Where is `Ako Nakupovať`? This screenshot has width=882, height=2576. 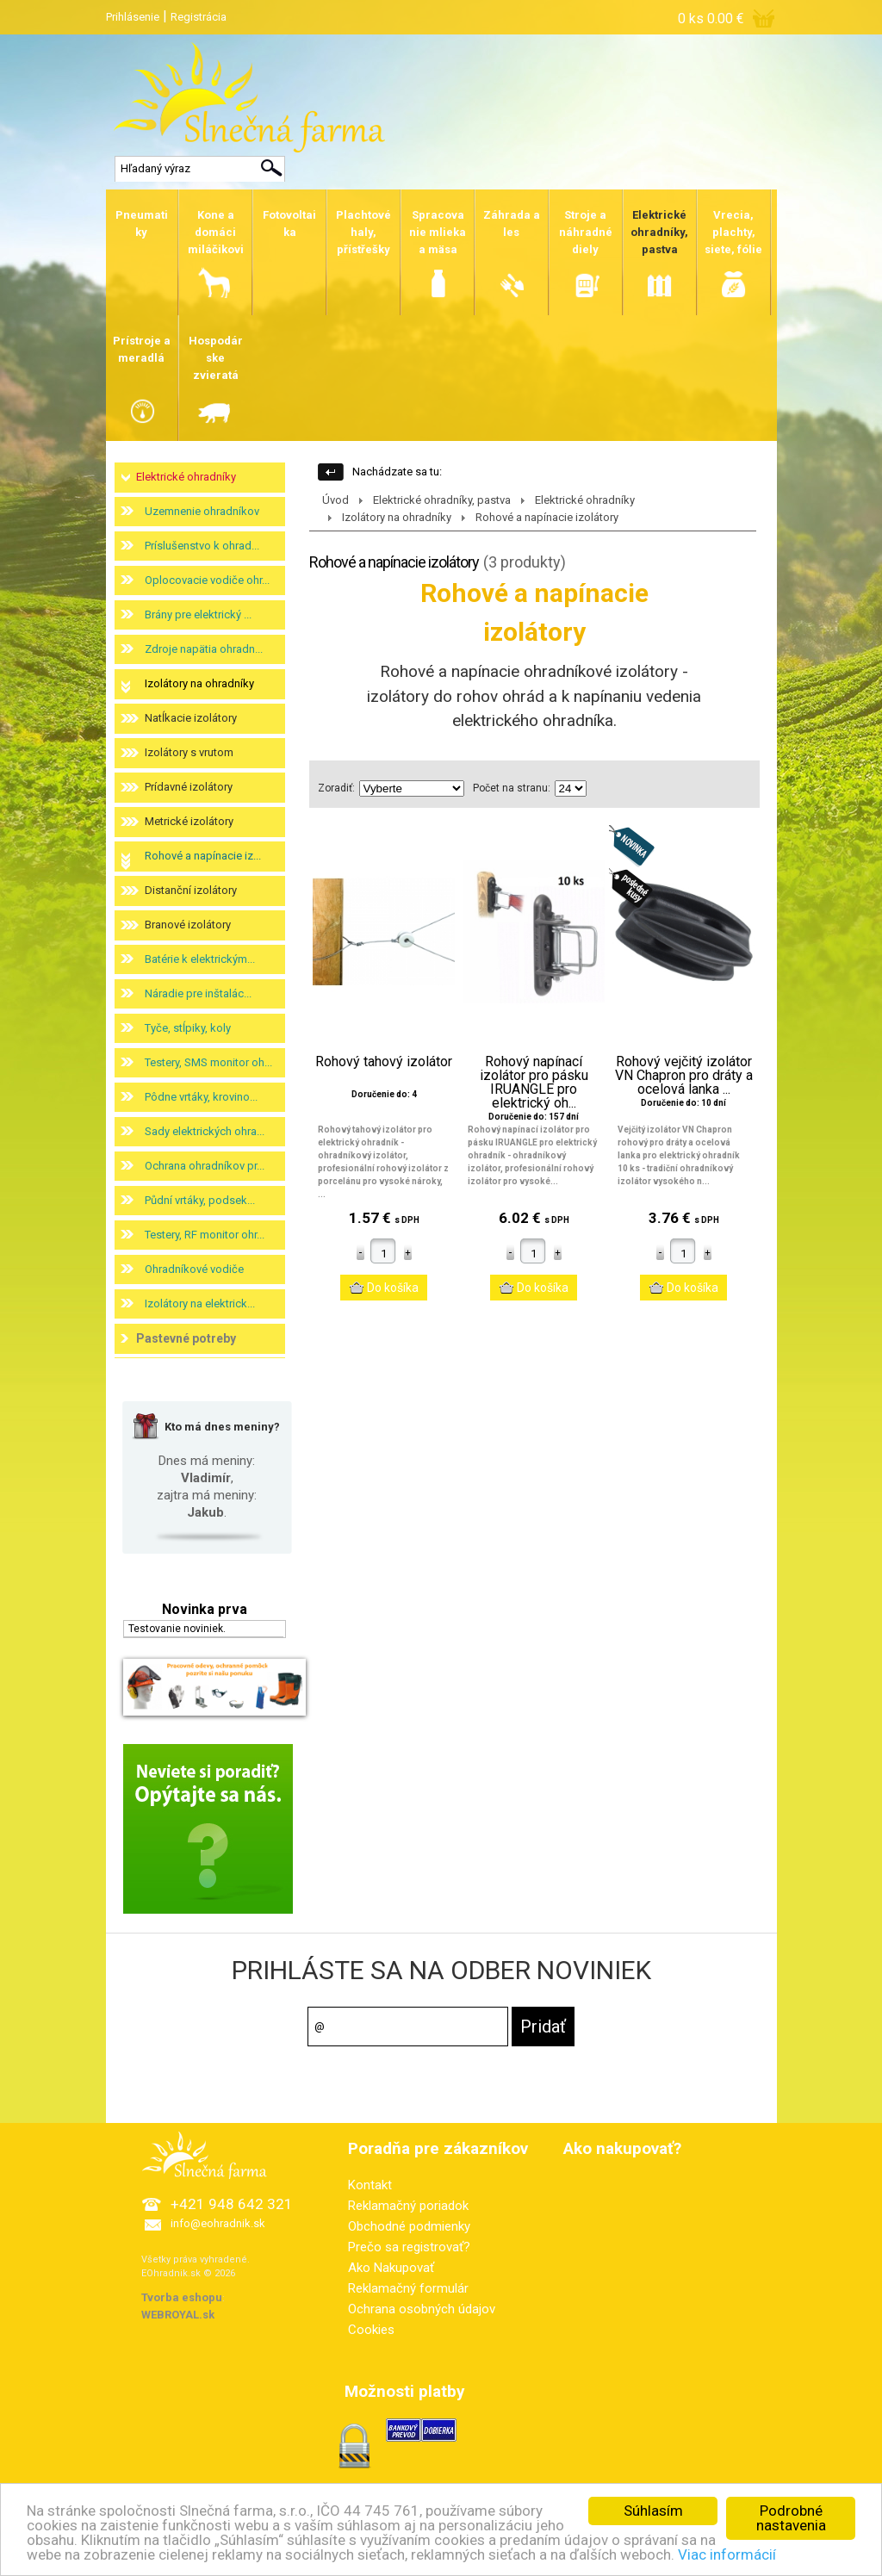
Ako Nakupovať is located at coordinates (391, 2267).